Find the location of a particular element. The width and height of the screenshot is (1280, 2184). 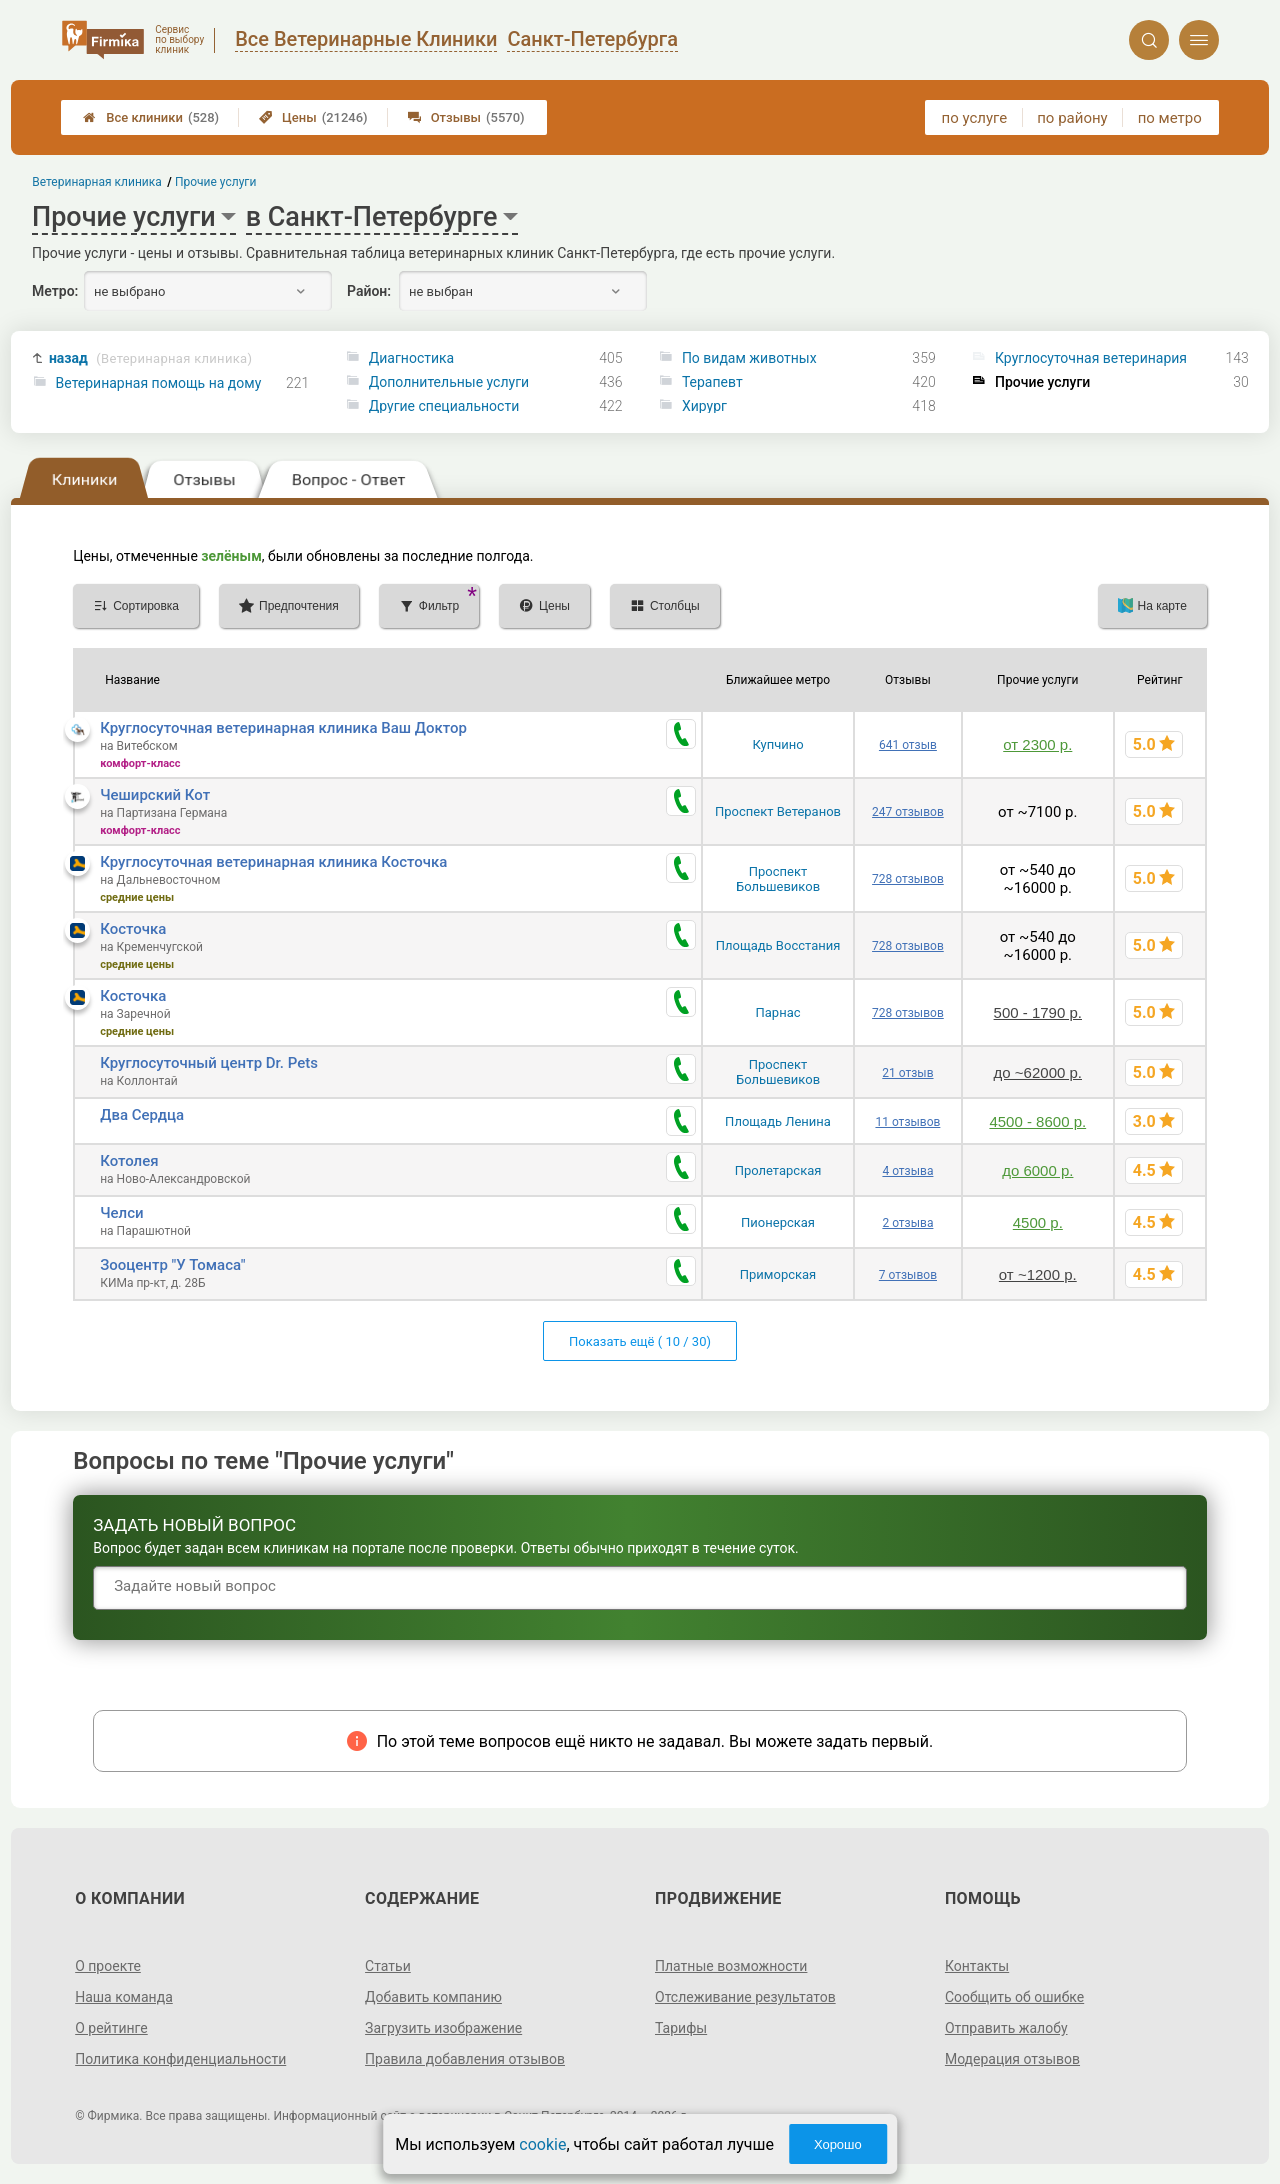

Круглосуточная ветеринария is located at coordinates (1091, 358).